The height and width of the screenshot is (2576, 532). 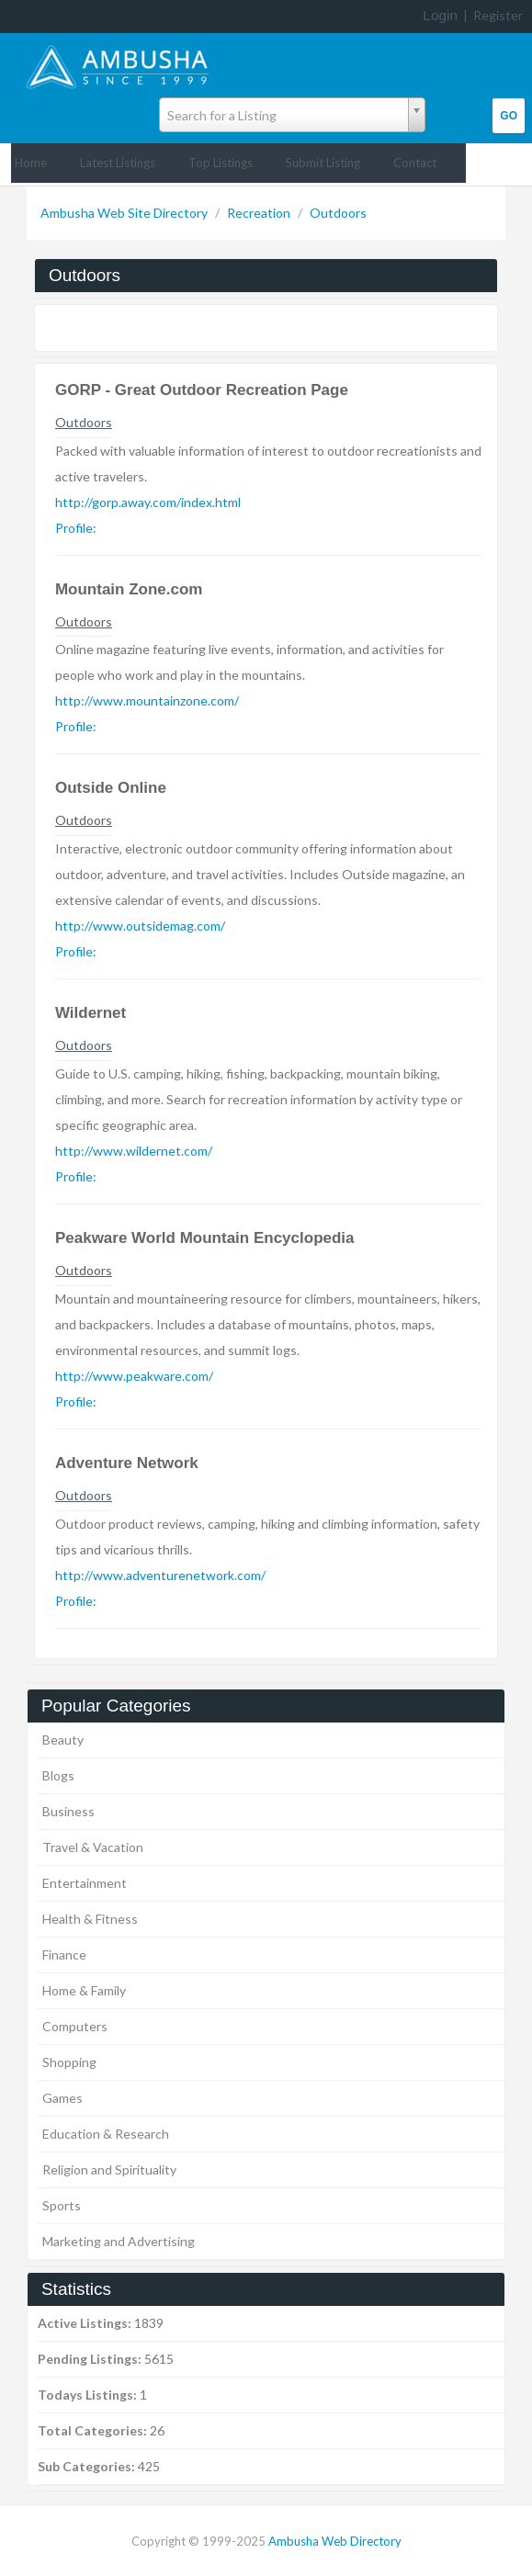 What do you see at coordinates (205, 1238) in the screenshot?
I see `Peakware World Mountain Encyclopedia` at bounding box center [205, 1238].